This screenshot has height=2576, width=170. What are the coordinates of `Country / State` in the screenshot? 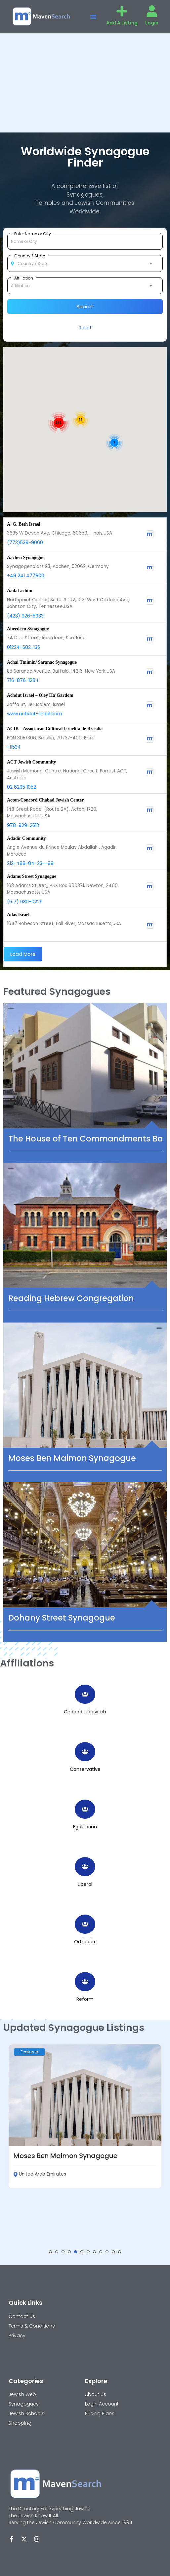 It's located at (29, 255).